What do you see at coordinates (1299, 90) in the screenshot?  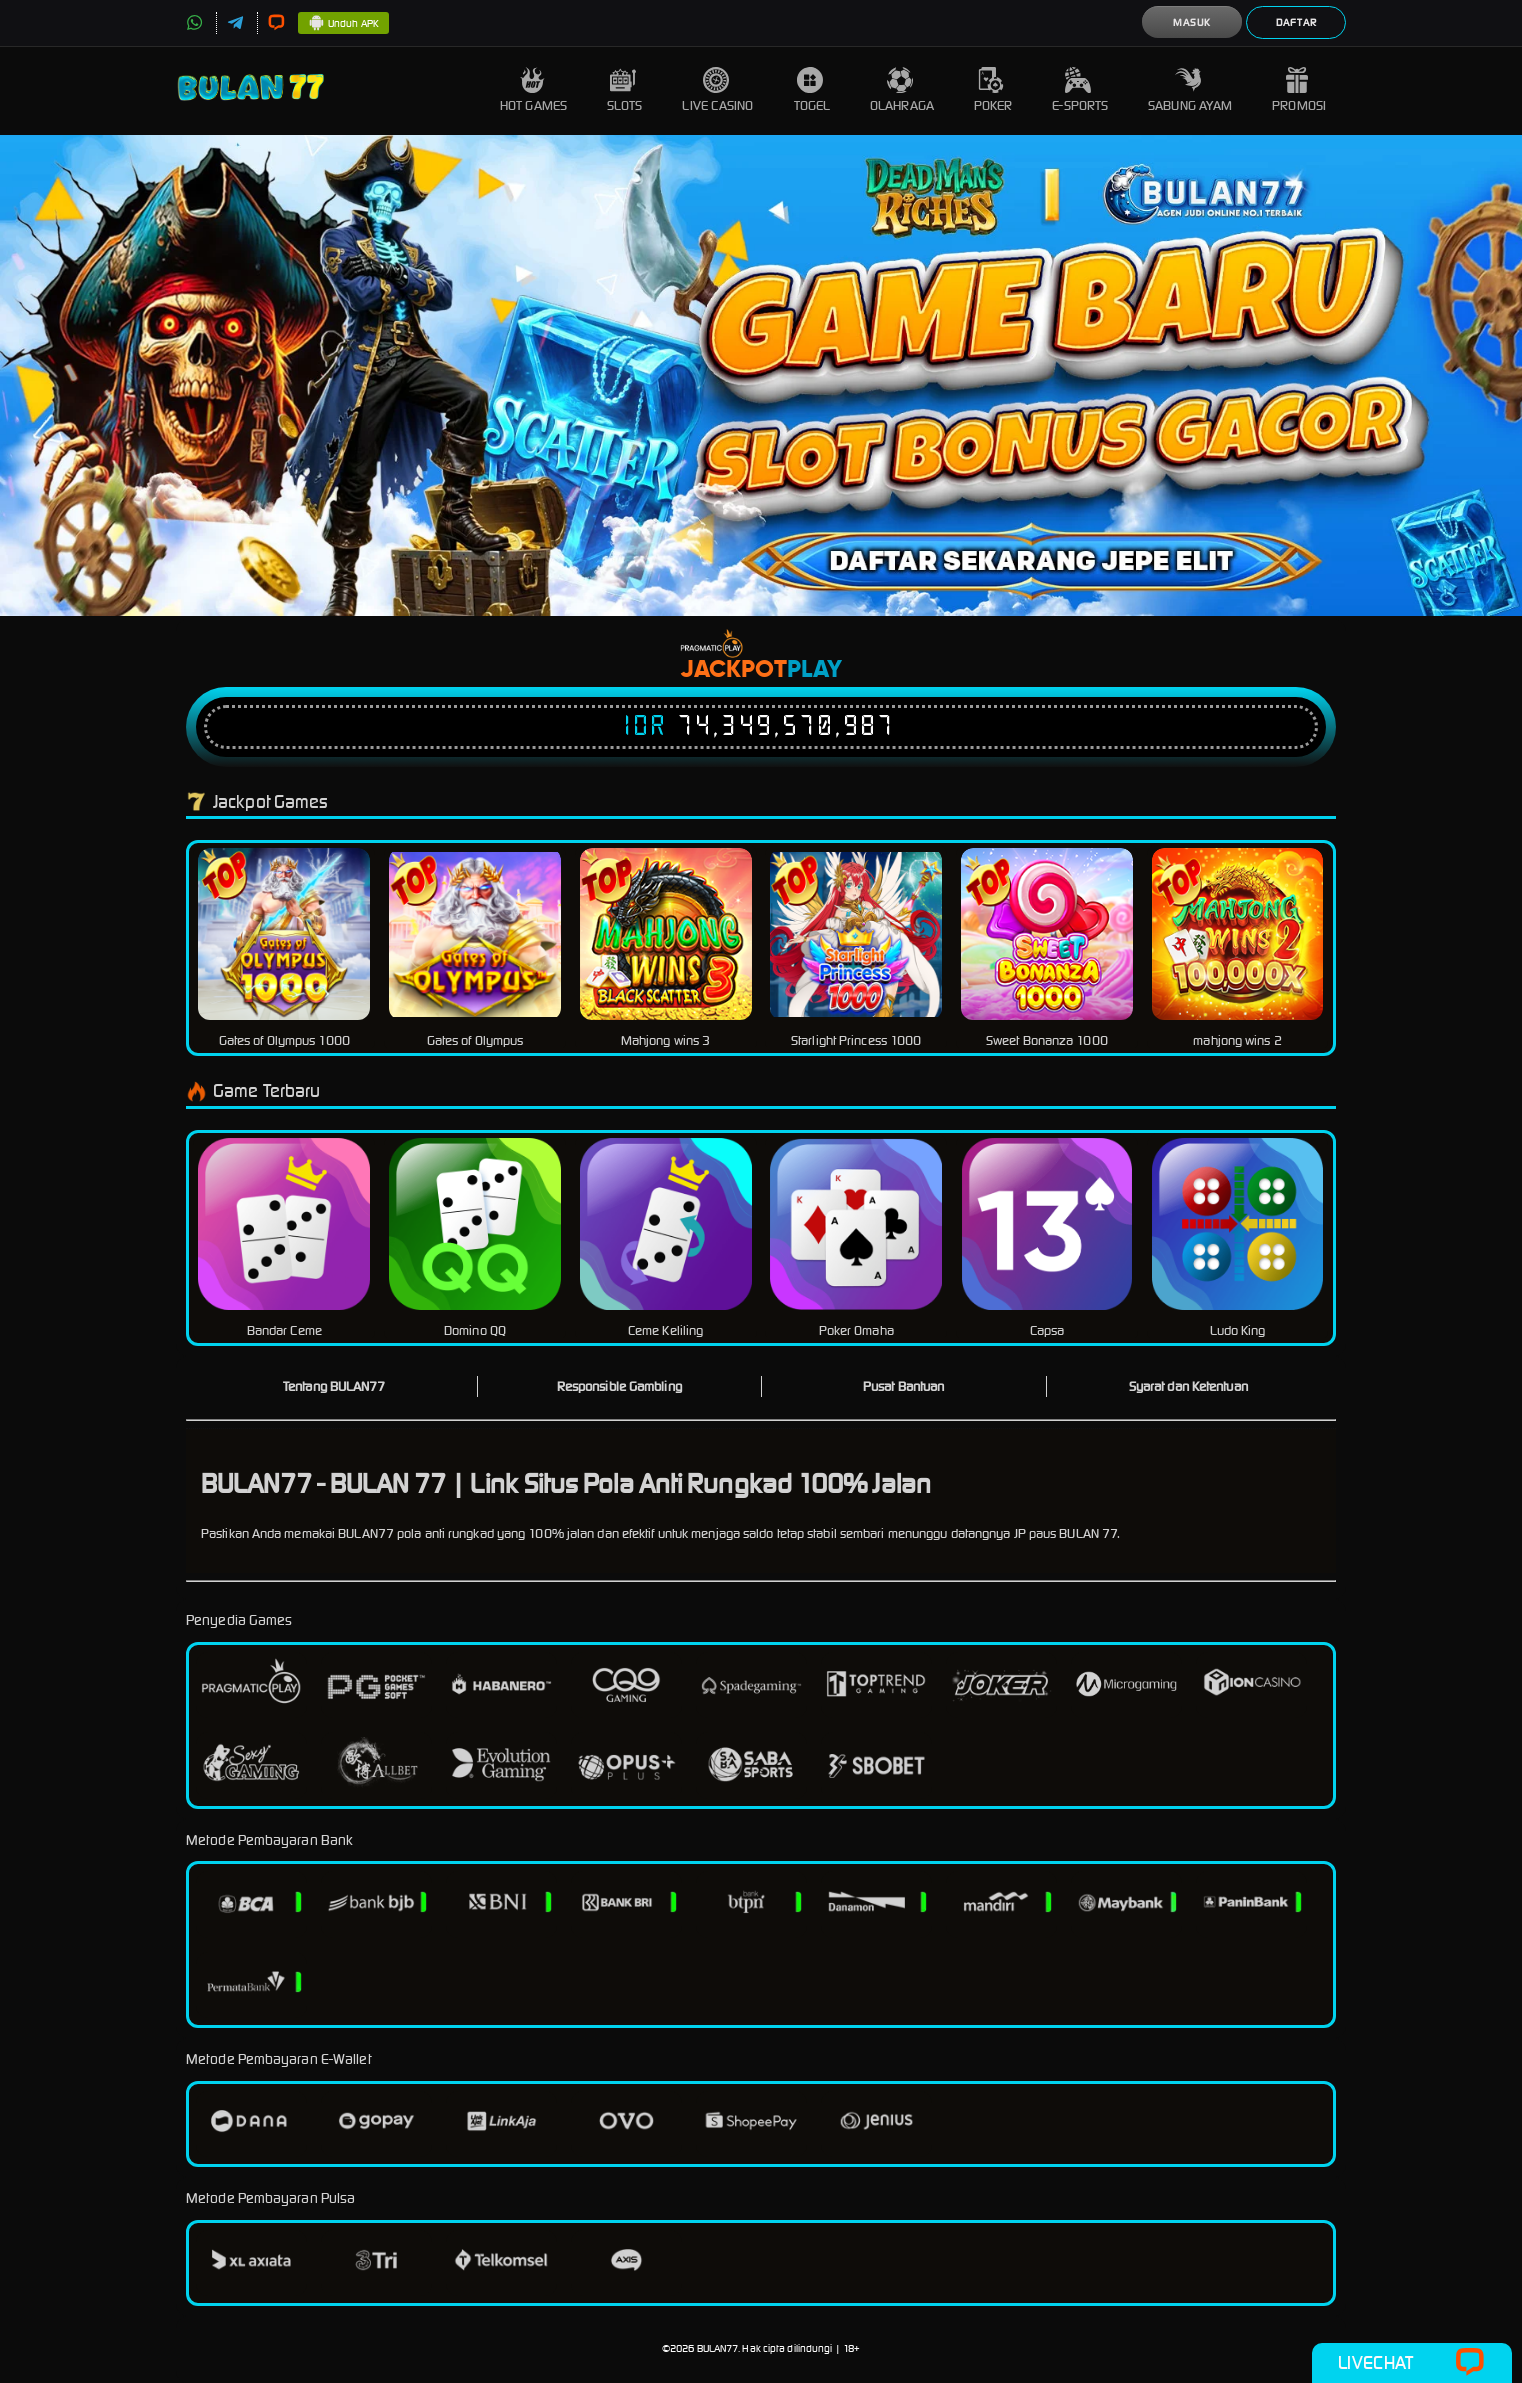 I see `Promosi` at bounding box center [1299, 90].